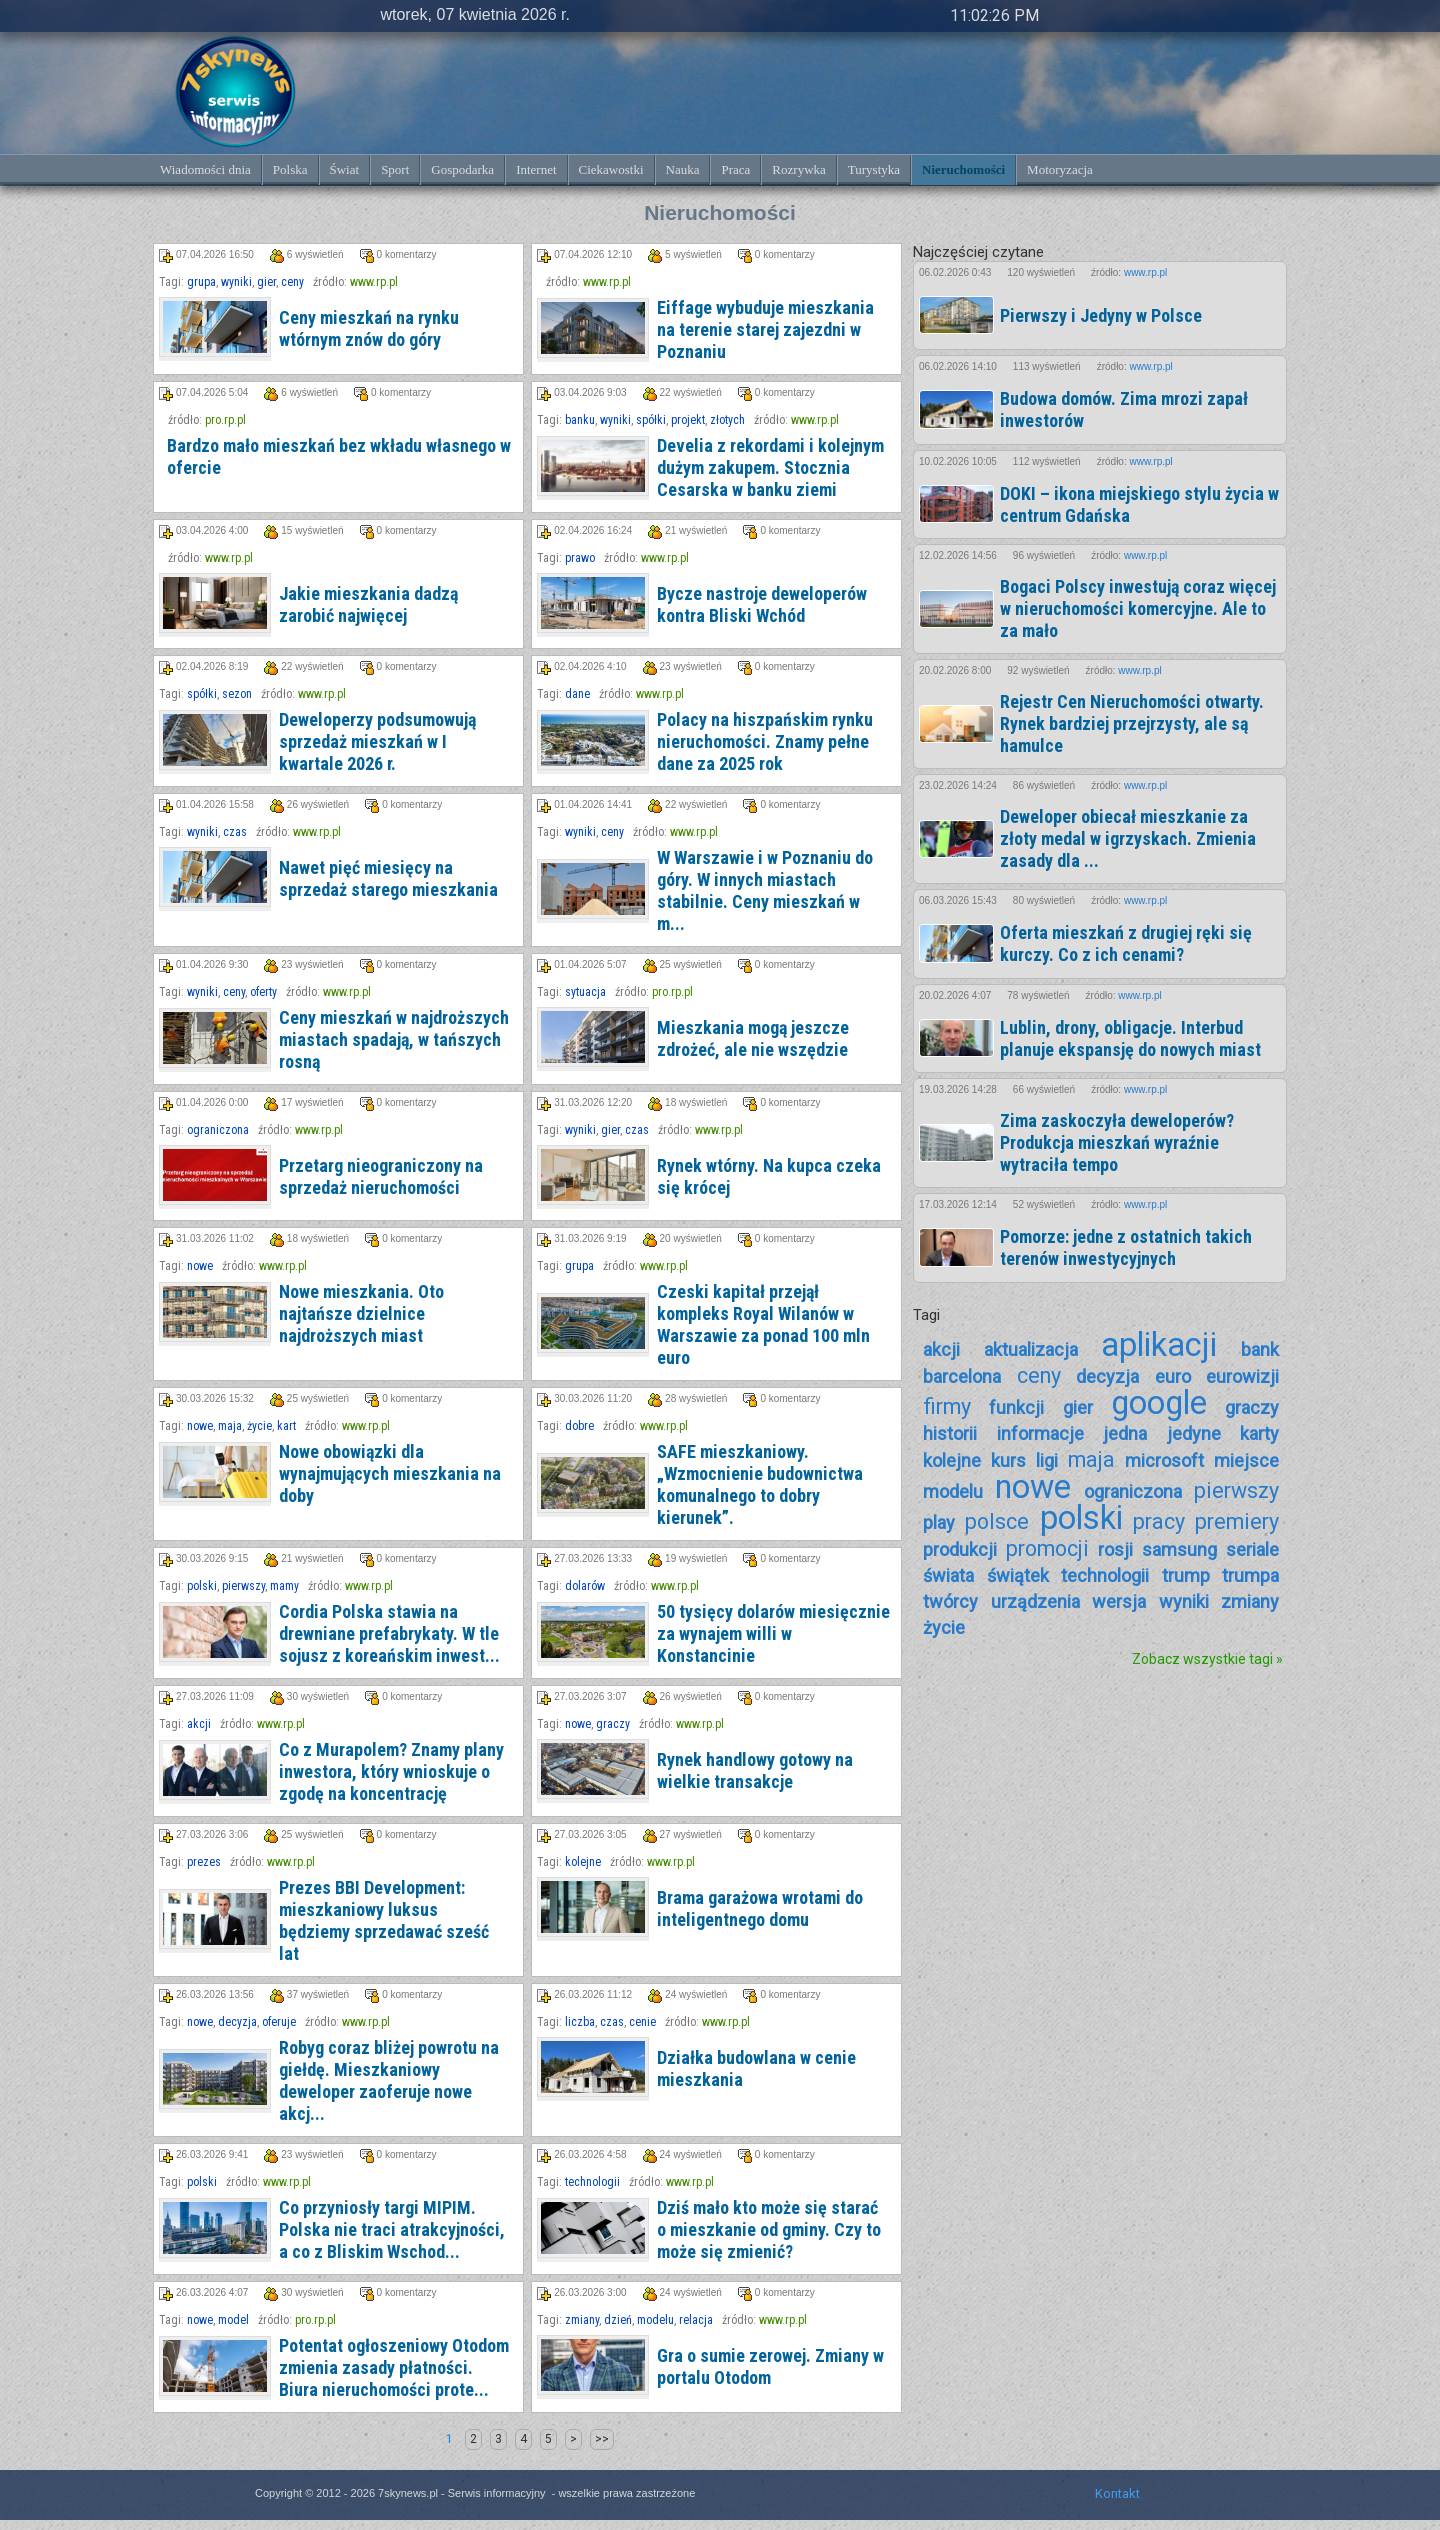 This screenshot has width=1440, height=2530. Describe the element at coordinates (765, 890) in the screenshot. I see `W Warszawie i w Poznaniu do góry. W innych miastach stabilnie. Ceny mieszkań w m...` at that location.